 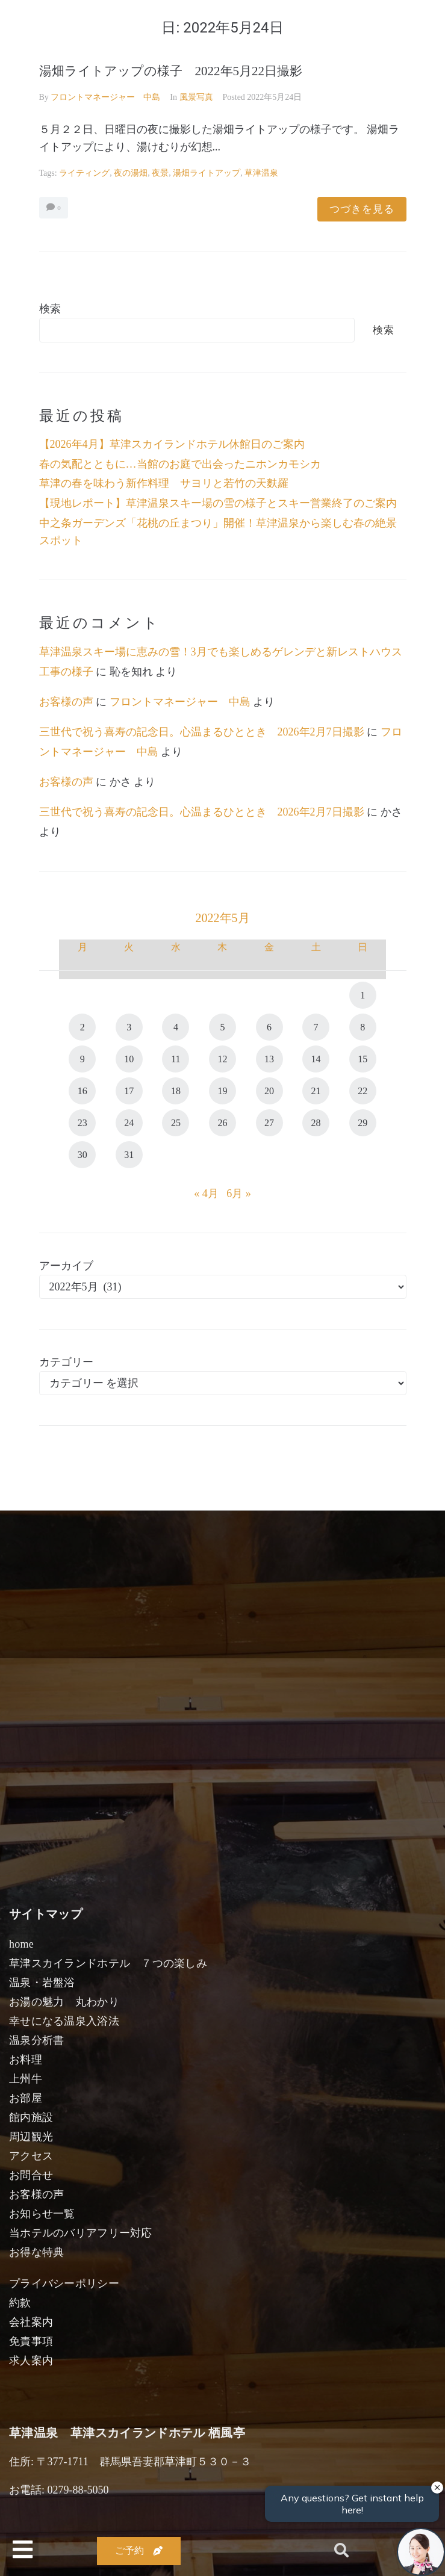 I want to click on 27 [2022年5月27日 に投稿を公開], so click(x=269, y=1123).